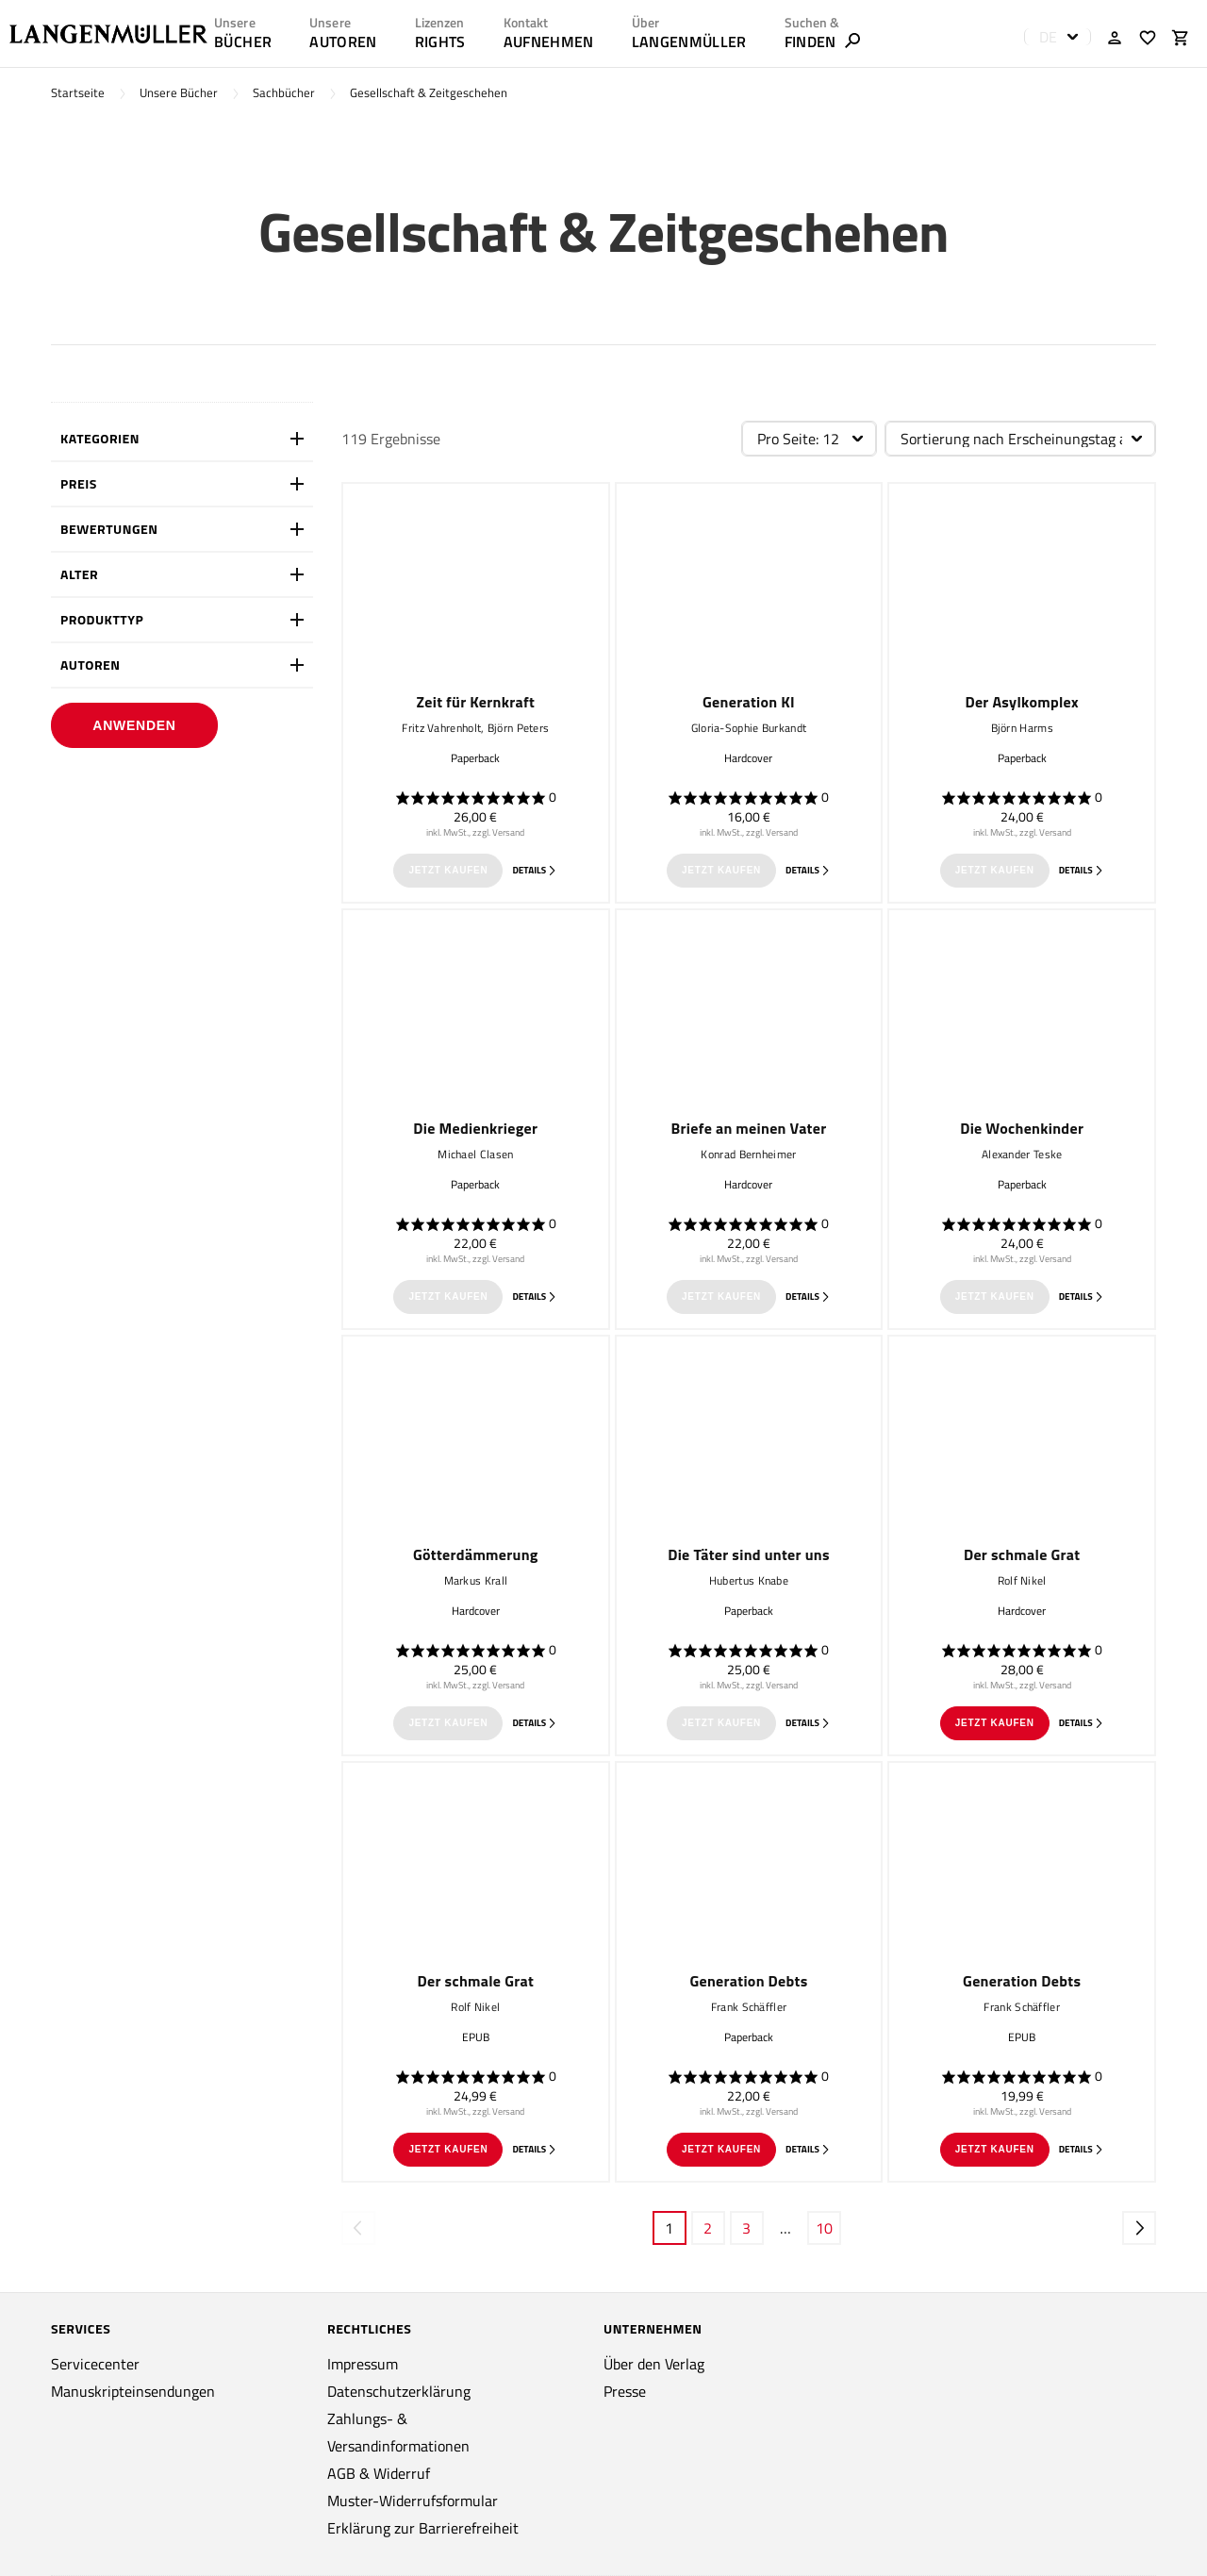  Describe the element at coordinates (399, 2391) in the screenshot. I see `Datenschutzerklärung` at that location.